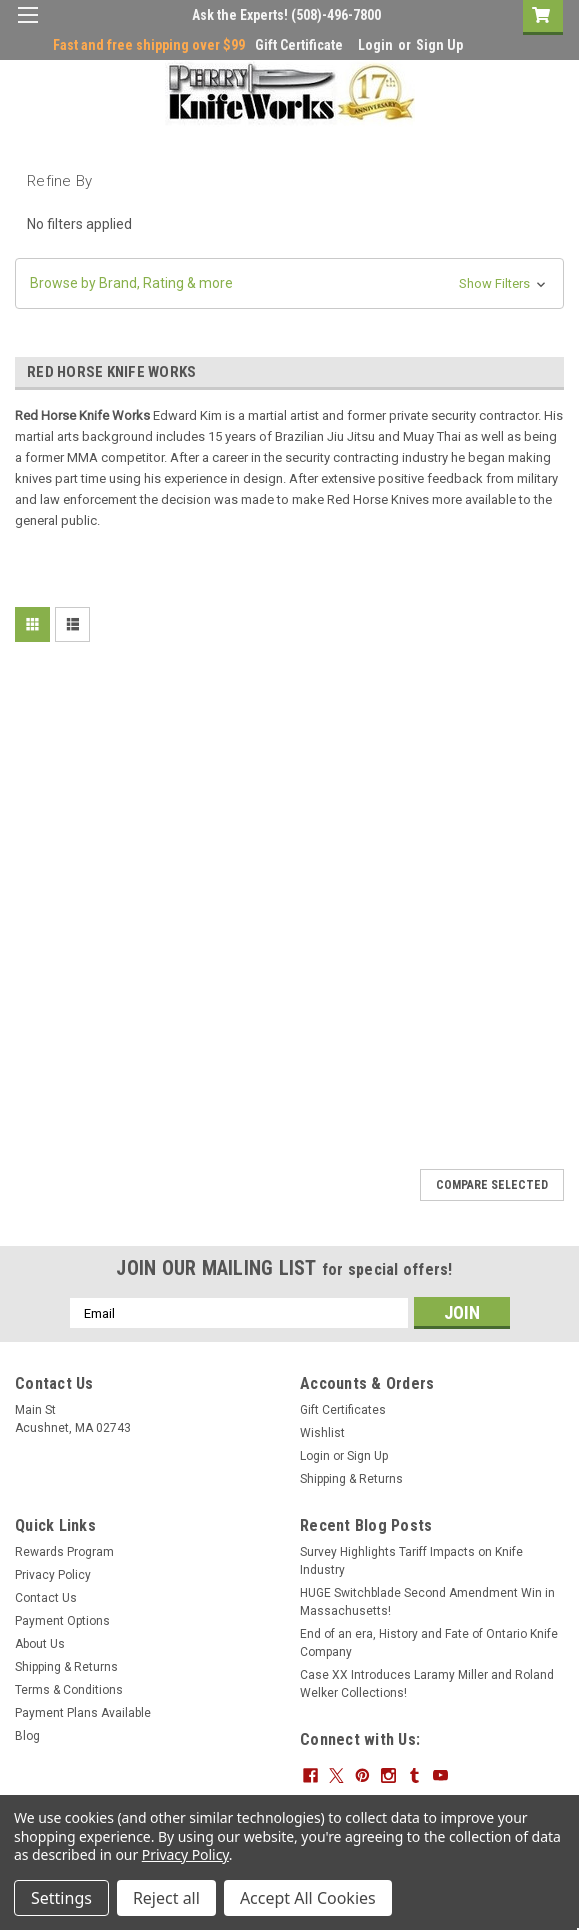 The image size is (579, 1930). What do you see at coordinates (492, 1185) in the screenshot?
I see `Compare Selected` at bounding box center [492, 1185].